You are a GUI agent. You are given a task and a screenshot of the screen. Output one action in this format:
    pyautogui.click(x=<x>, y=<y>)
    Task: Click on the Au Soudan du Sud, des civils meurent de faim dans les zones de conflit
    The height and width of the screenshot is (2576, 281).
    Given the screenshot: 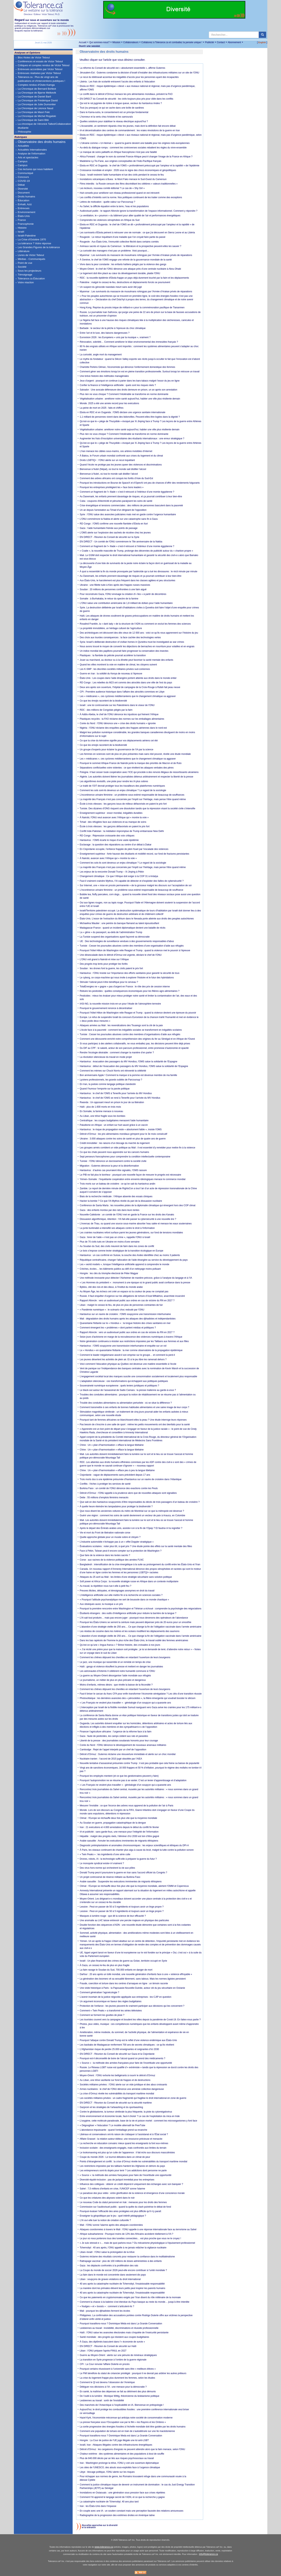 What is the action you would take?
    pyautogui.click(x=117, y=1246)
    